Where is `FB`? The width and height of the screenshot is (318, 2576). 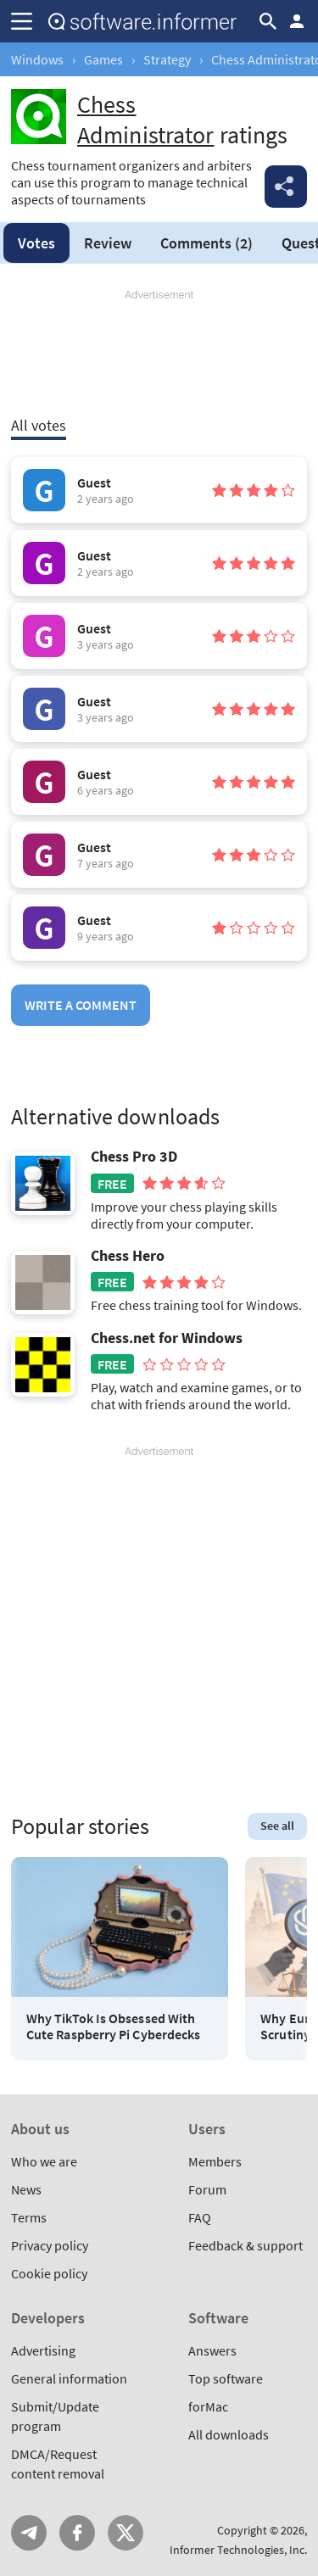 FB is located at coordinates (77, 2533).